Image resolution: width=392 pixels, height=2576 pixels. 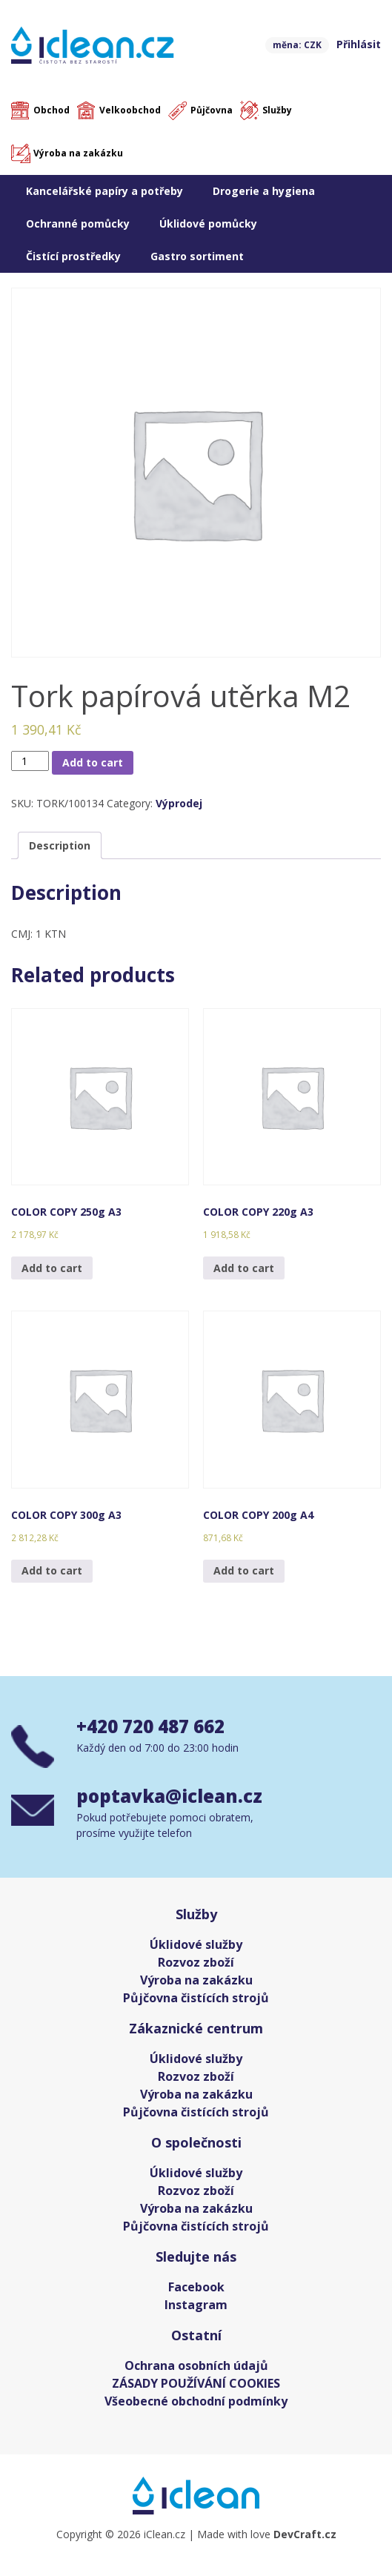 I want to click on Add to cart [Add “COLOR COPY 200g A4” to your cart], so click(x=243, y=1570).